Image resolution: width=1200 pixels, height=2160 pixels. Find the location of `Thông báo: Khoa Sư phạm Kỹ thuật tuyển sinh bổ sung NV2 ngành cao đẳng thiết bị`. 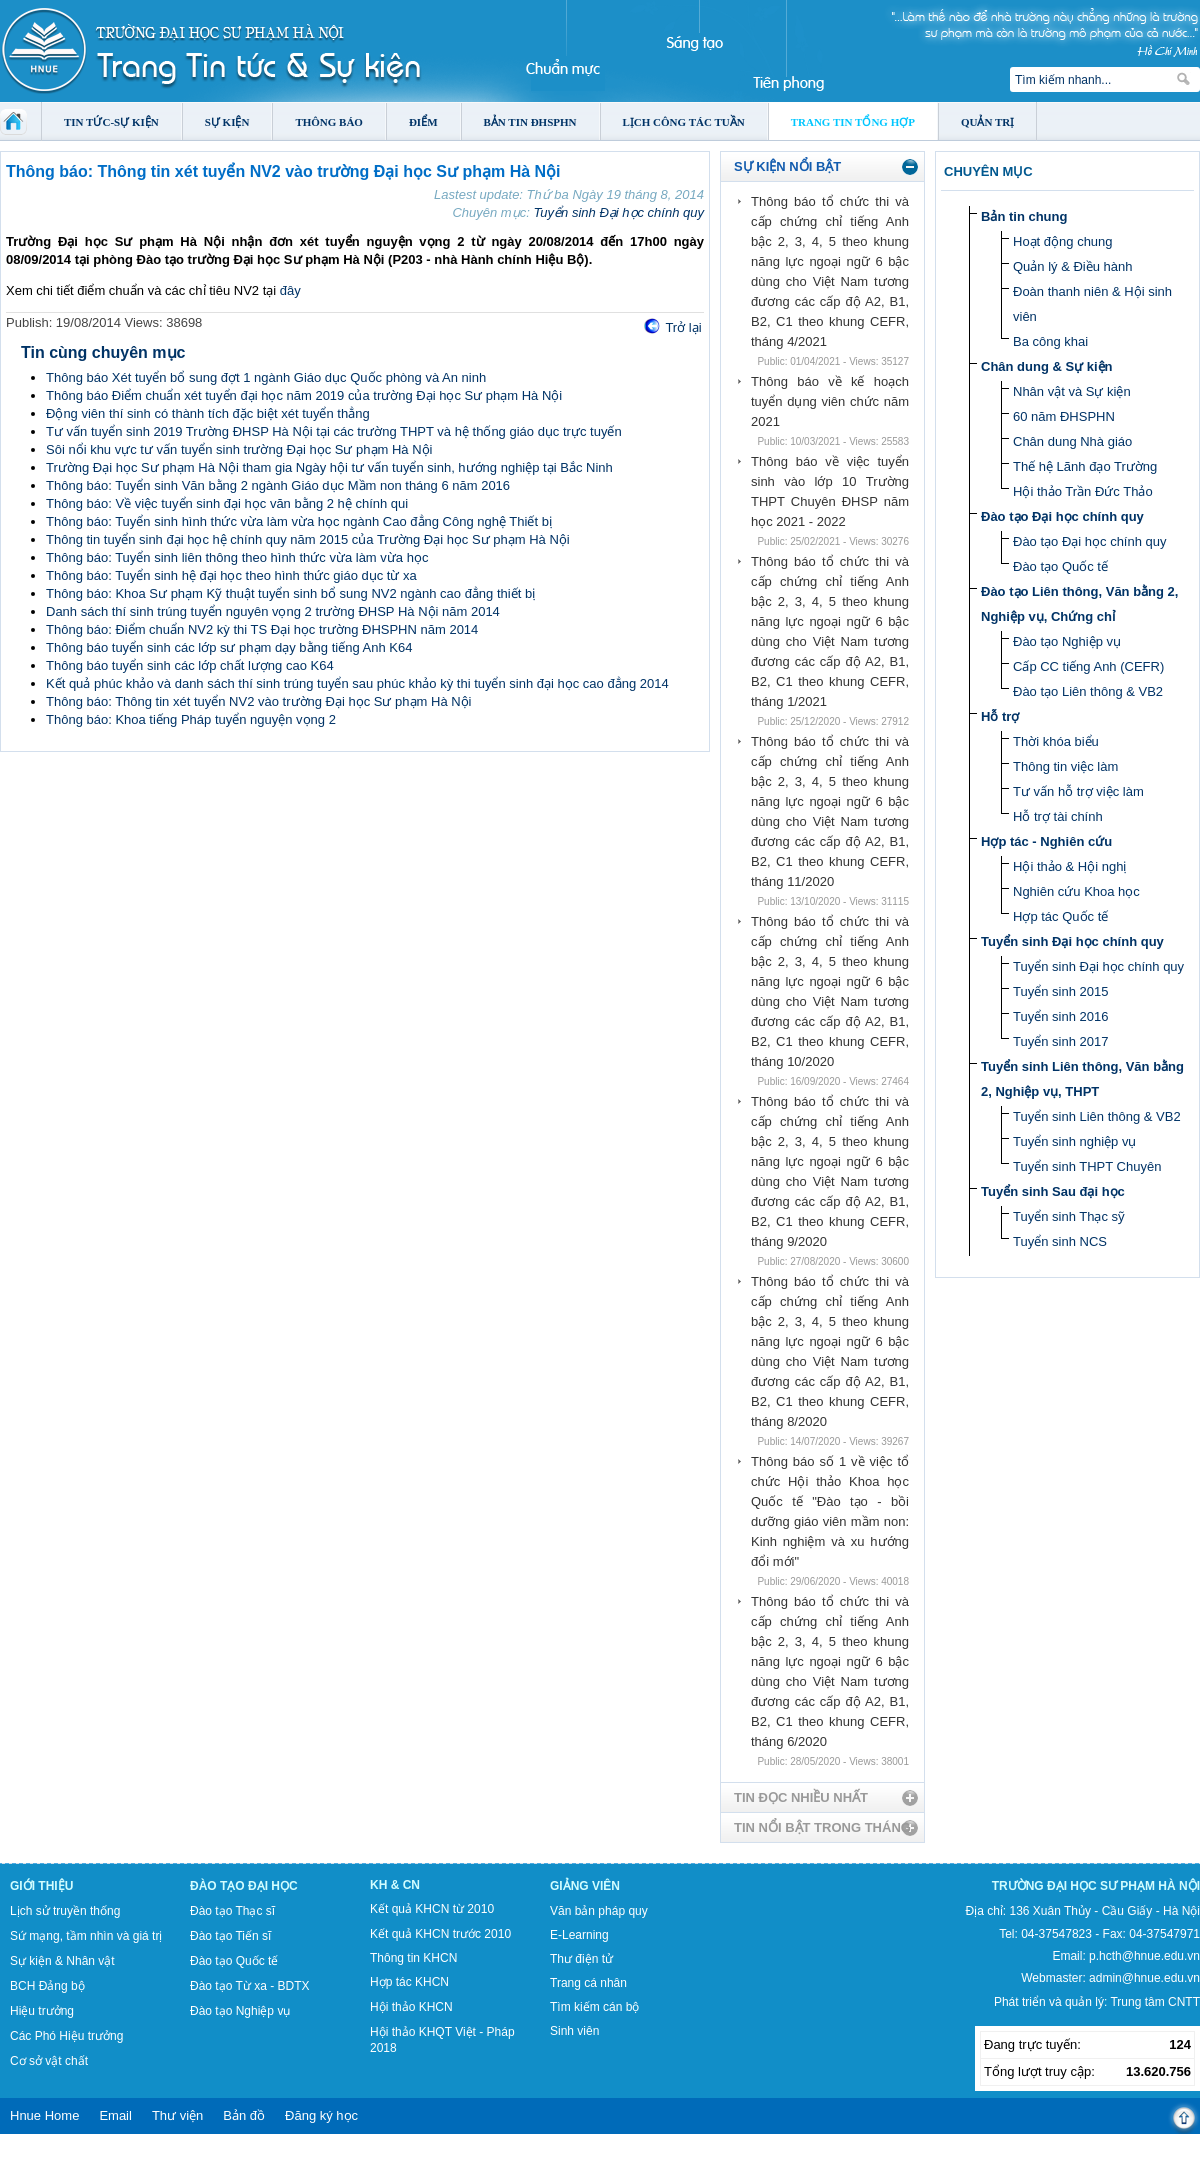

Thông báo: Khoa Sư phạm Kỹ thuật tuyển sinh bổ sung NV2 ngành cao đẳng thiết bị is located at coordinates (290, 593).